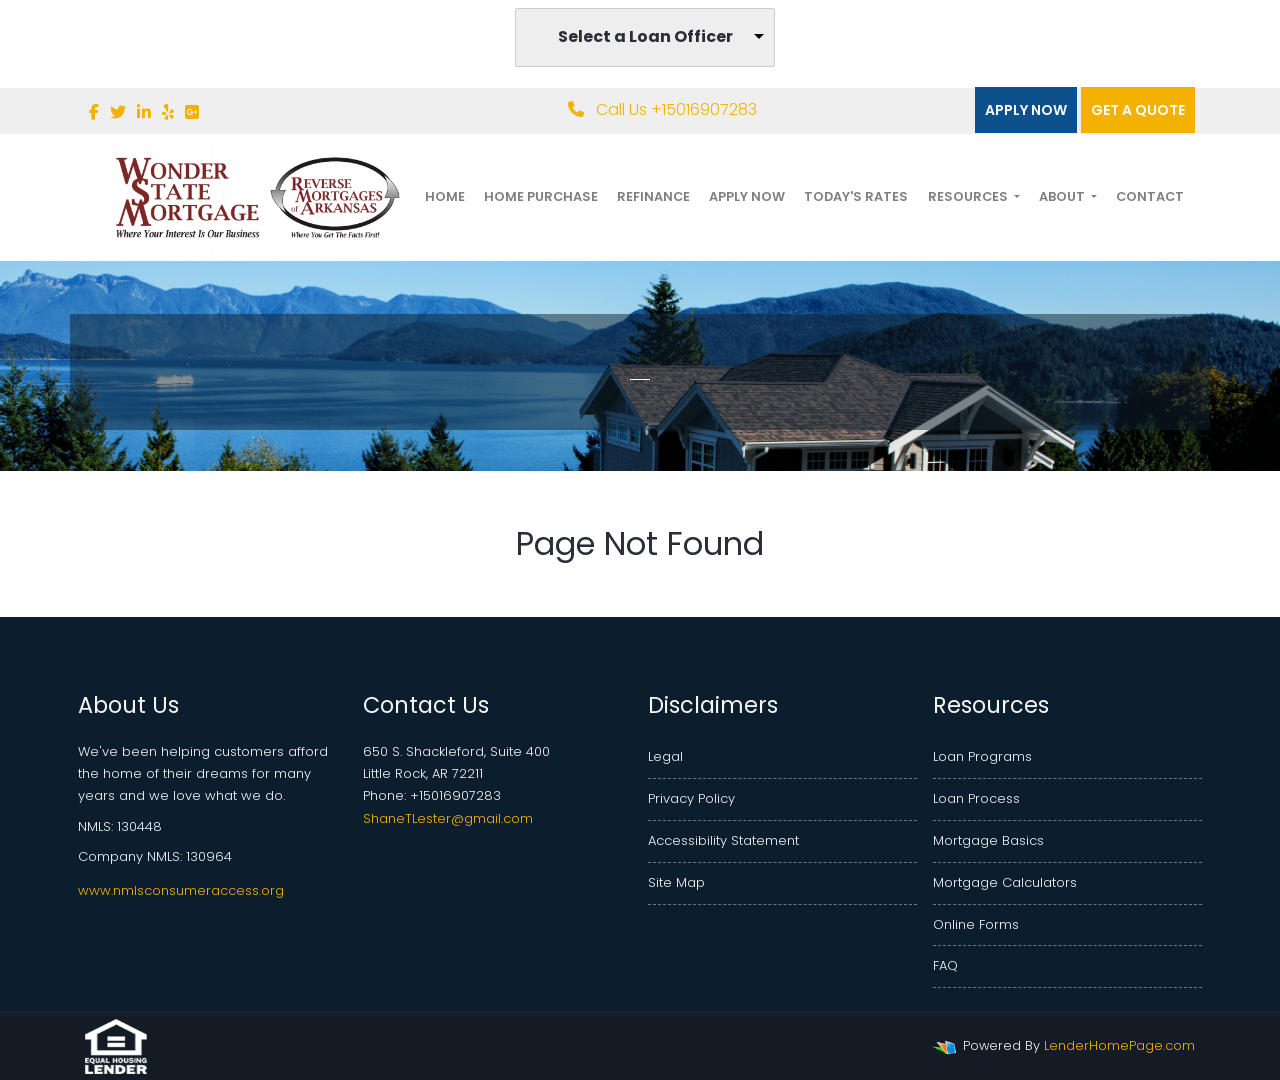 The image size is (1280, 1080). Describe the element at coordinates (181, 890) in the screenshot. I see `www.nmlsconsumeraccess.org` at that location.